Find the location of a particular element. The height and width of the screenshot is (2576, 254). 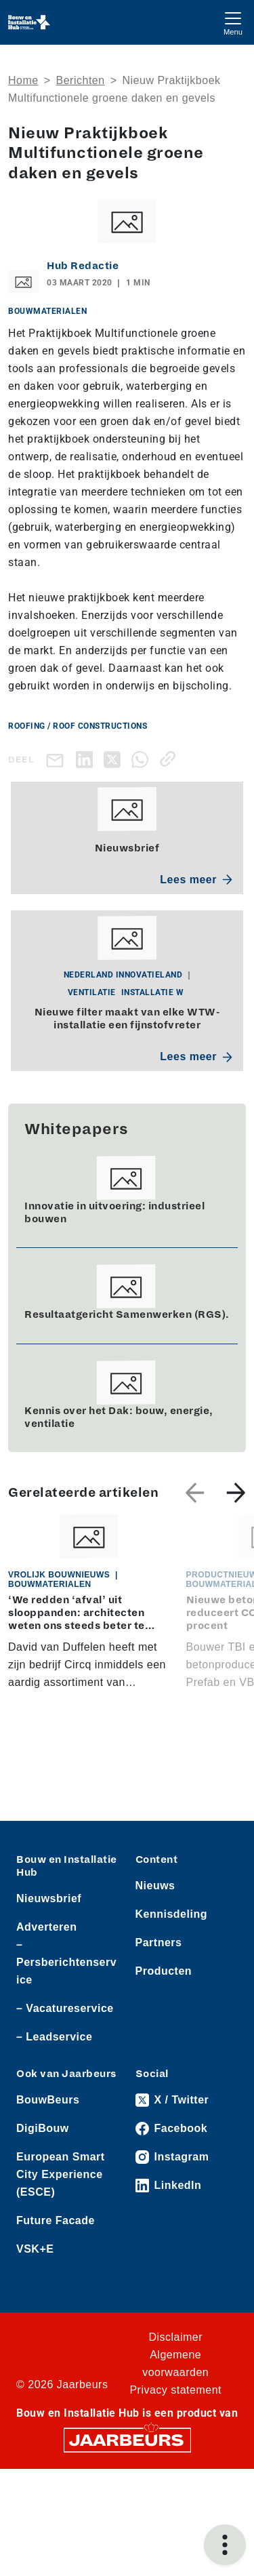

European Smart City Experience (ESCE) is located at coordinates (60, 2174).